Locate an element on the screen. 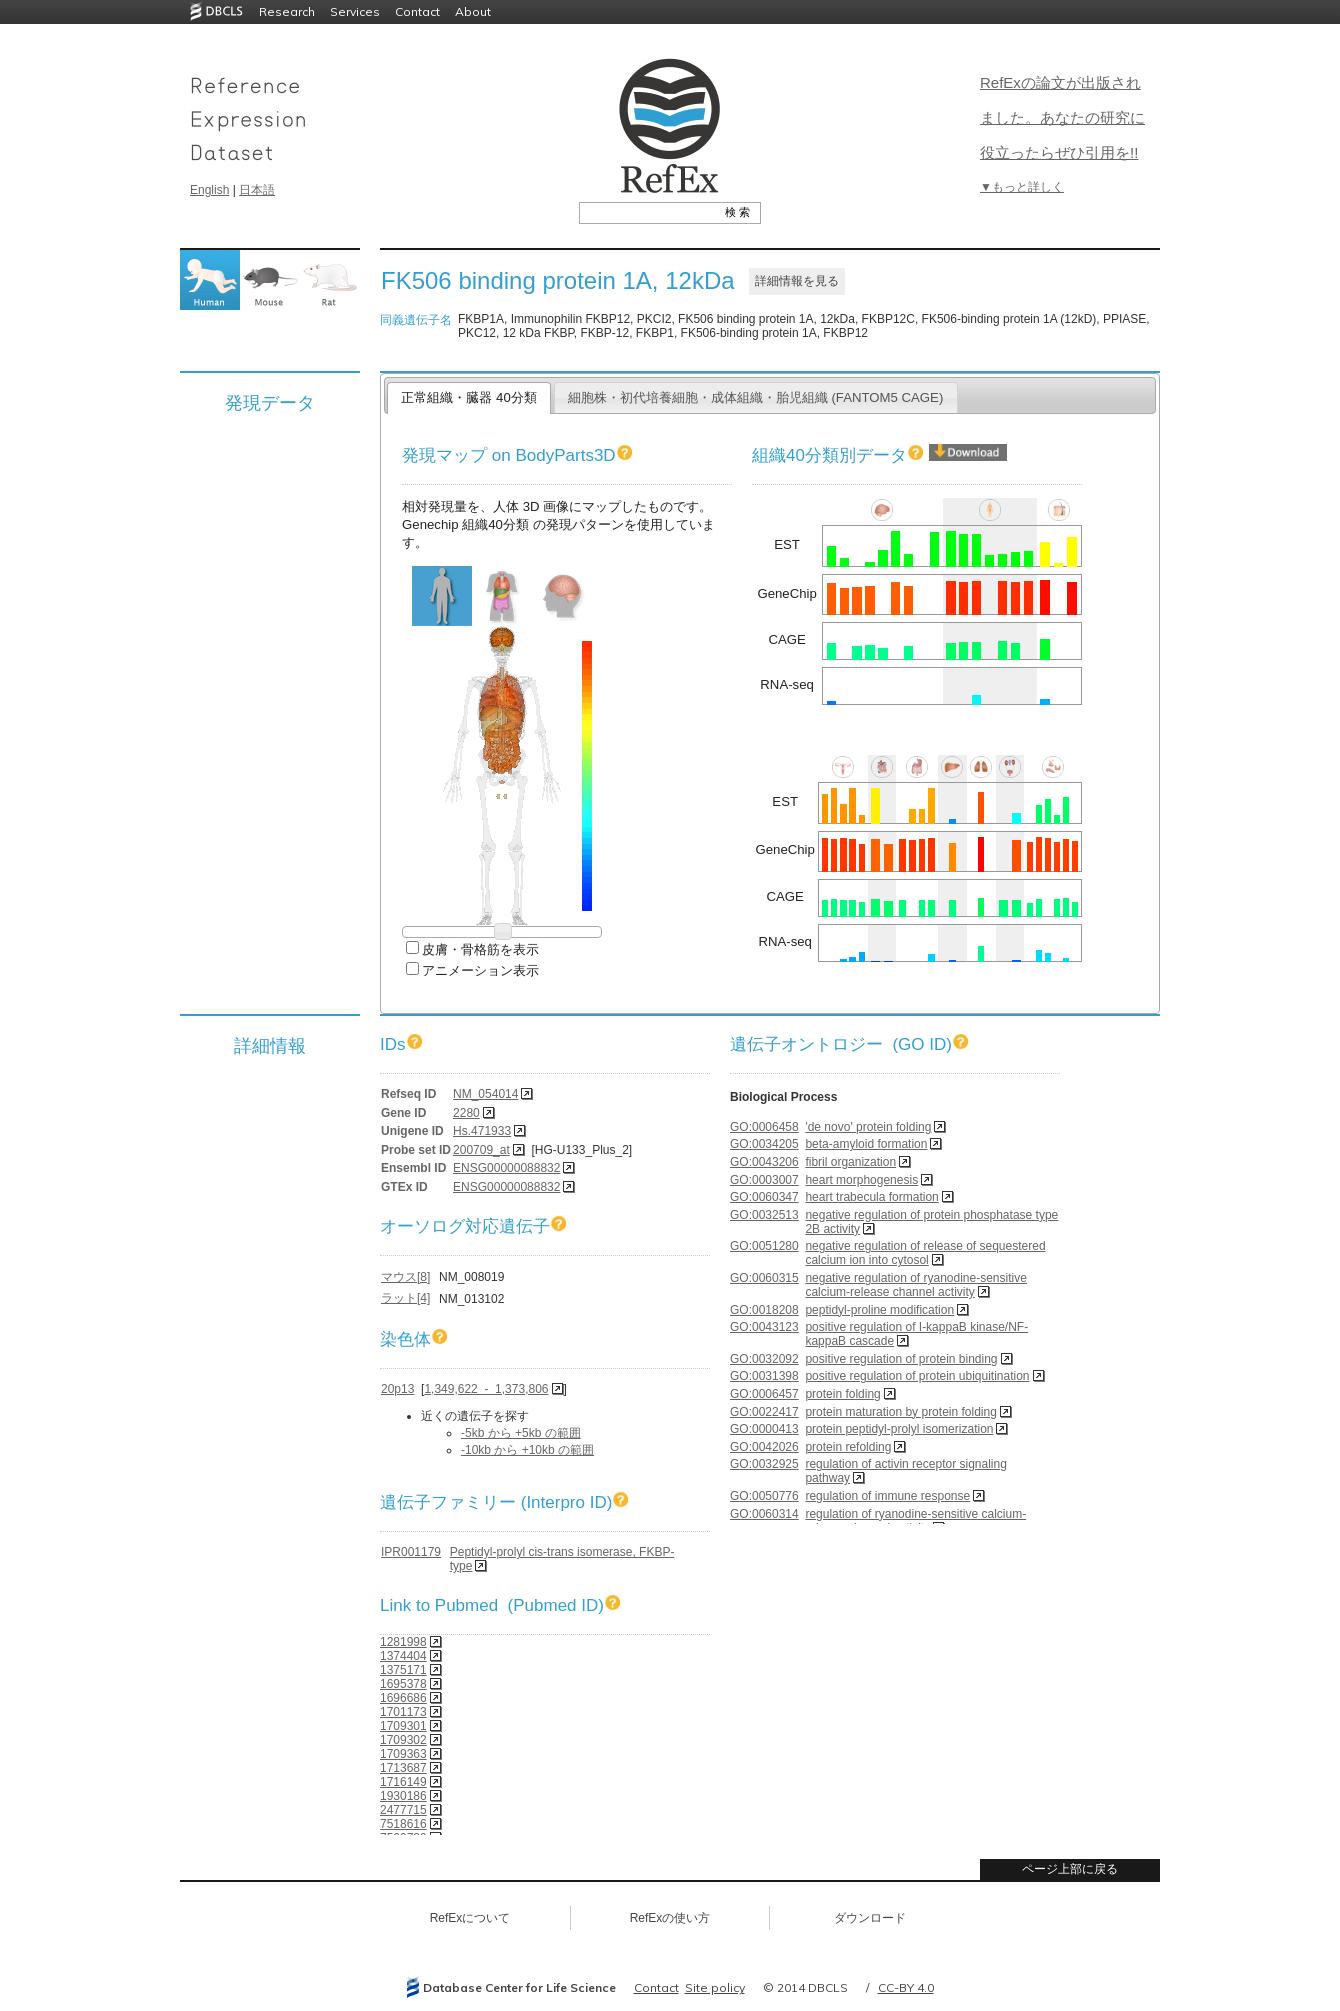 This screenshot has height=2011, width=1340. GO:0018208 is located at coordinates (764, 1310).